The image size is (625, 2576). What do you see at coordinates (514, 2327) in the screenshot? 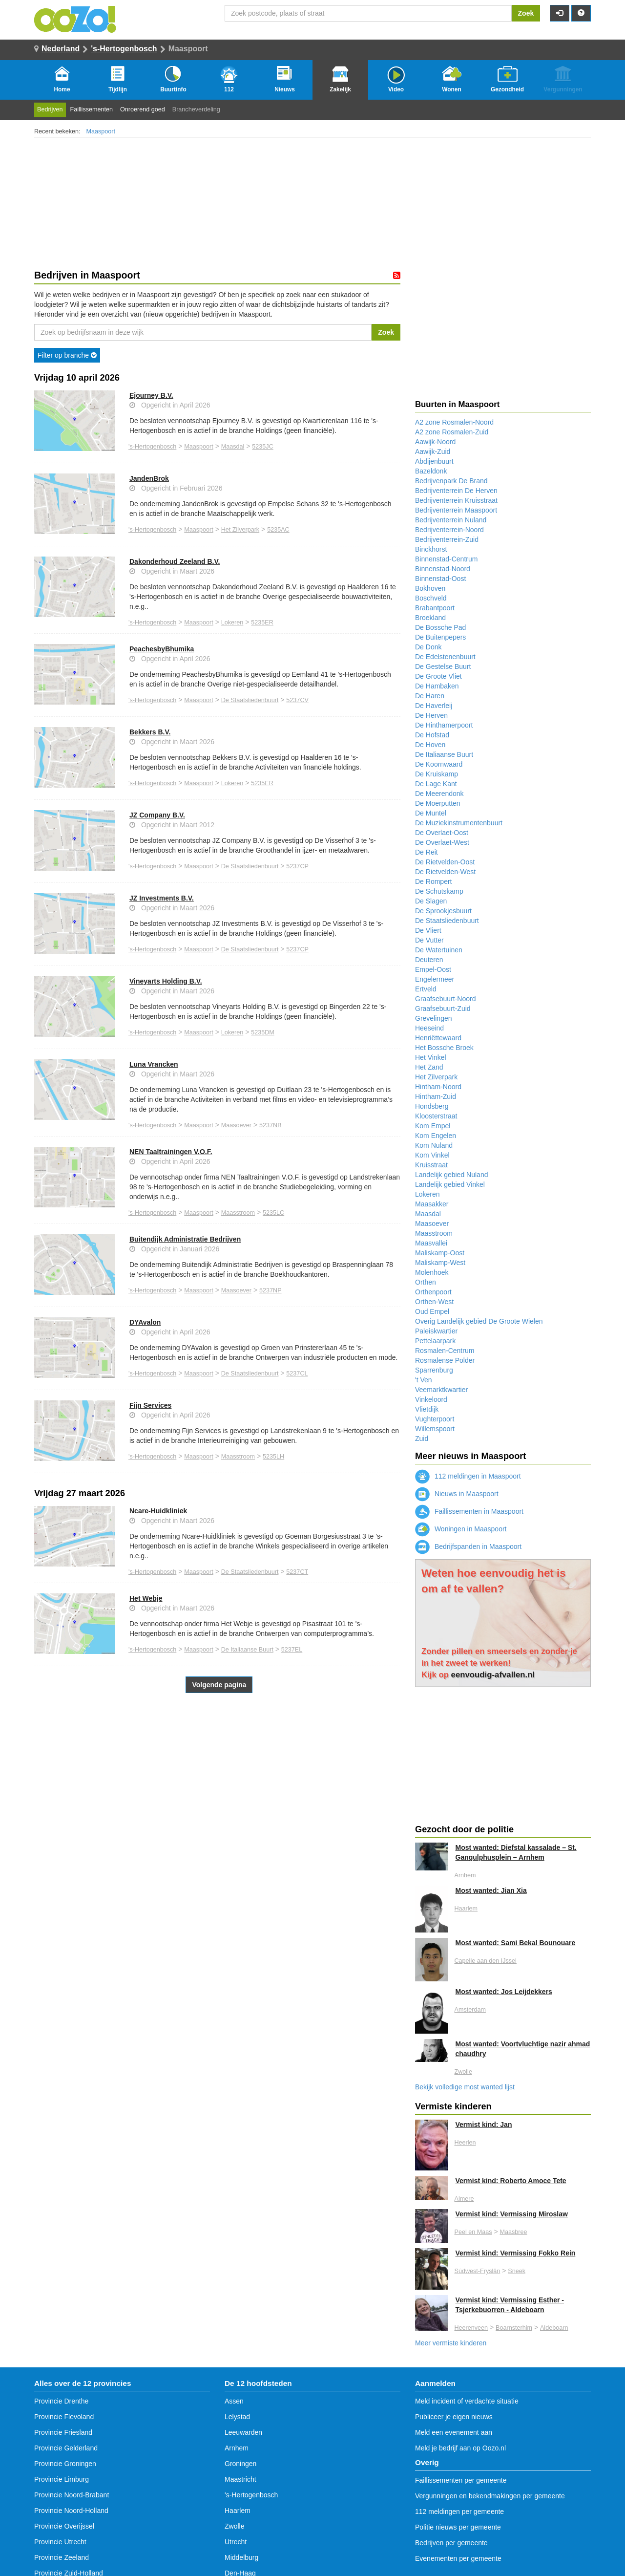
I see `Boarnsterhim` at bounding box center [514, 2327].